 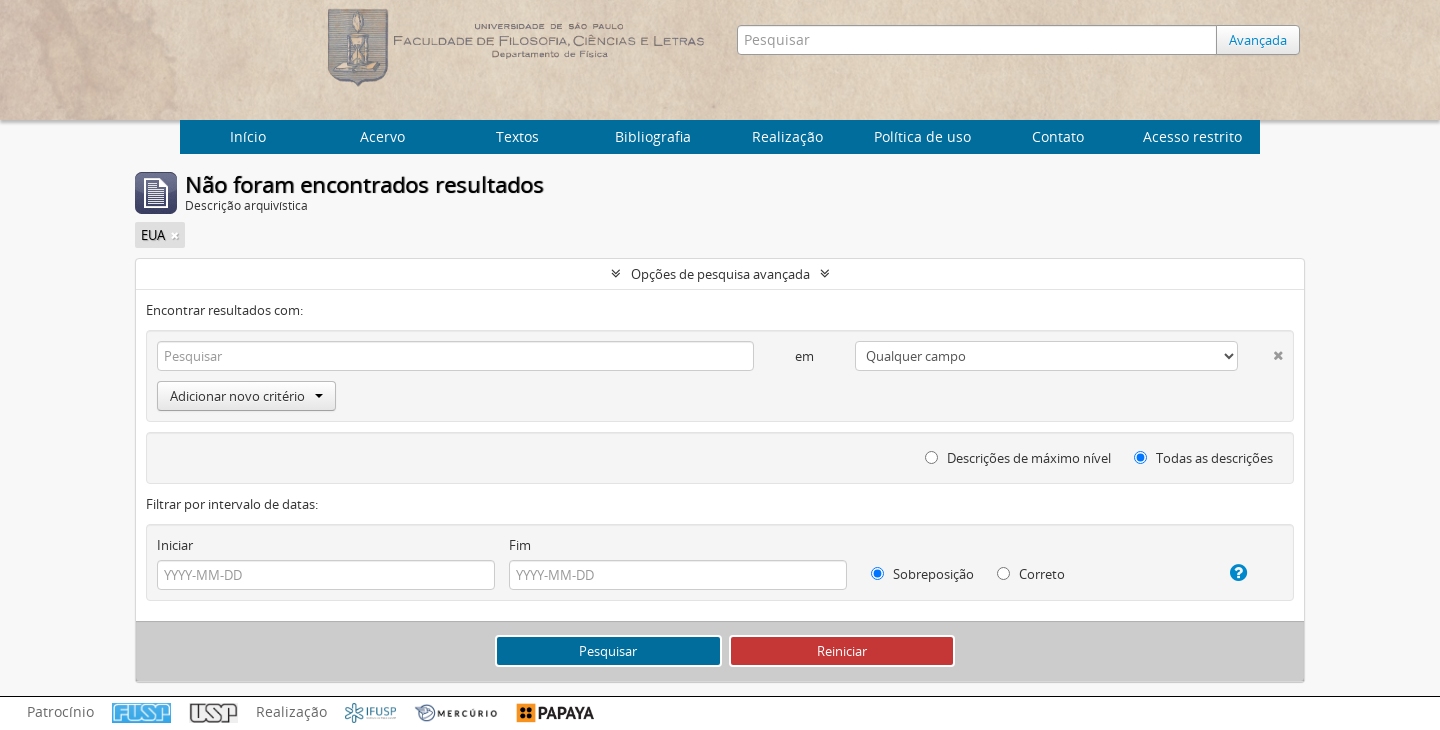 What do you see at coordinates (1203, 458) in the screenshot?
I see `Todas as descrições` at bounding box center [1203, 458].